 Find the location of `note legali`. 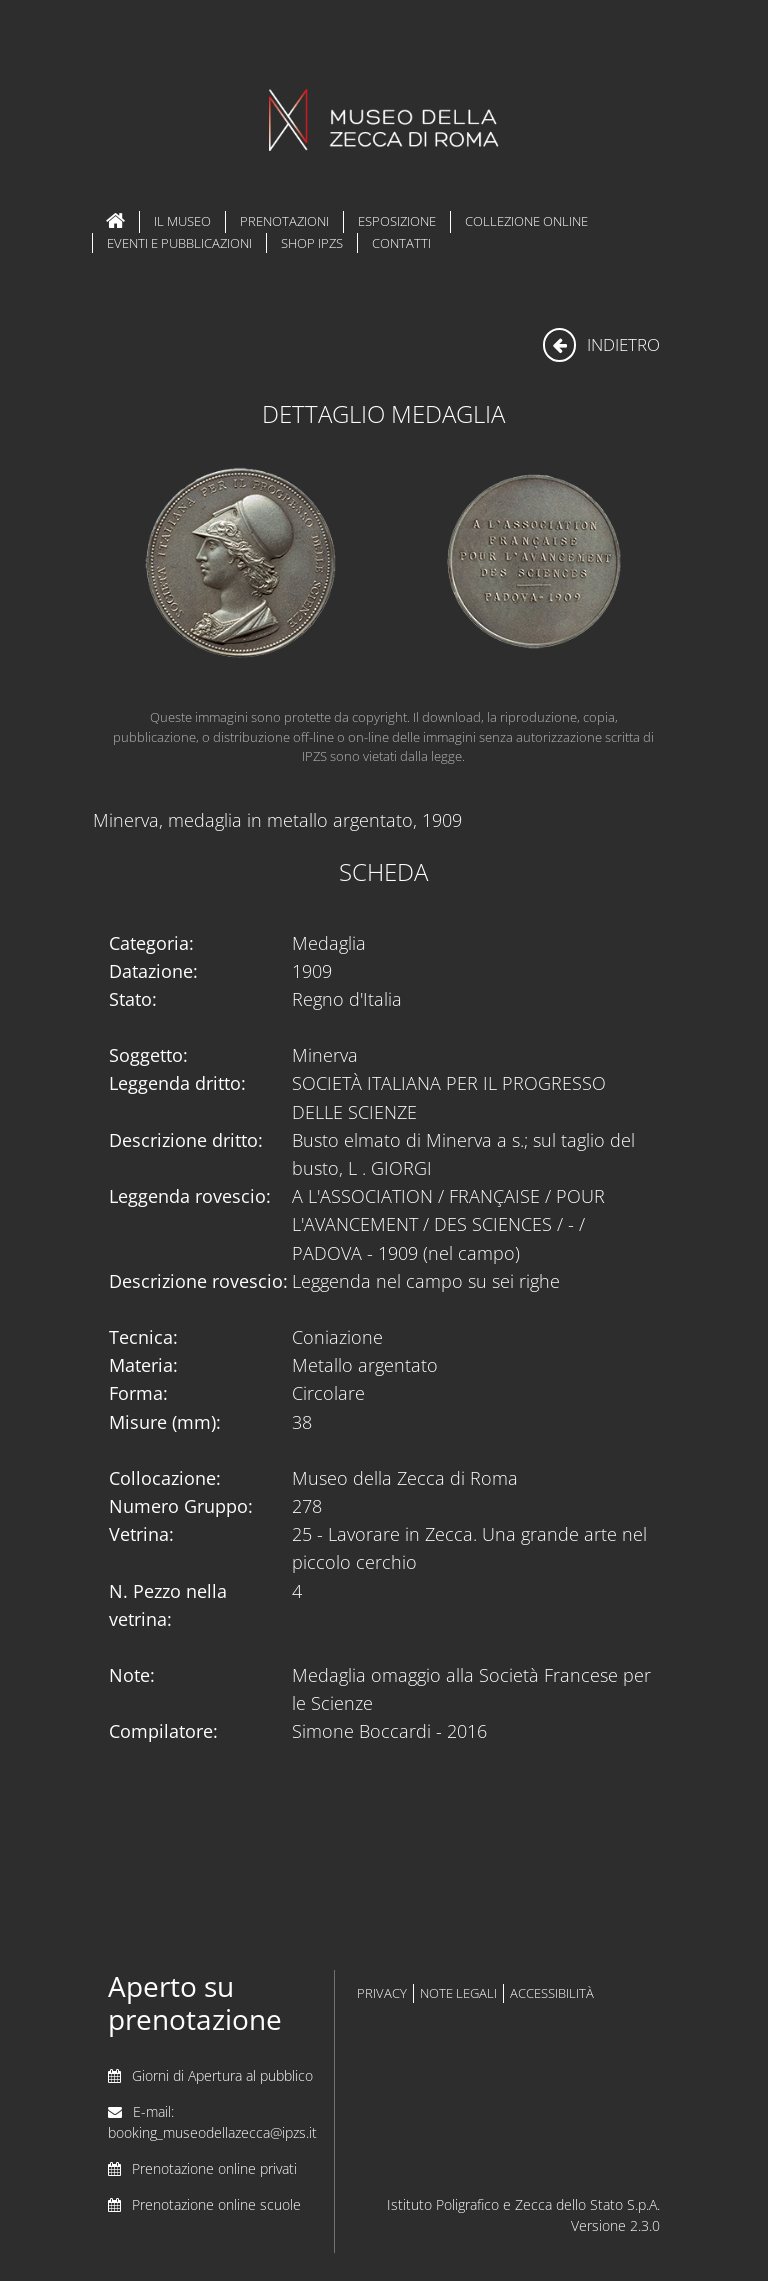

note legali is located at coordinates (458, 1993).